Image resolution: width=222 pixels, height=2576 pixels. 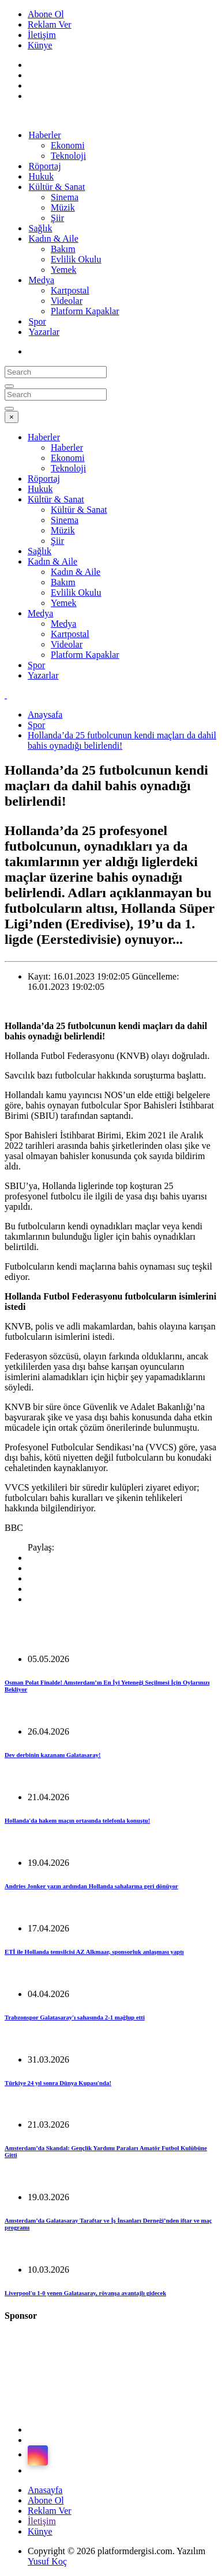 What do you see at coordinates (36, 665) in the screenshot?
I see `Spor` at bounding box center [36, 665].